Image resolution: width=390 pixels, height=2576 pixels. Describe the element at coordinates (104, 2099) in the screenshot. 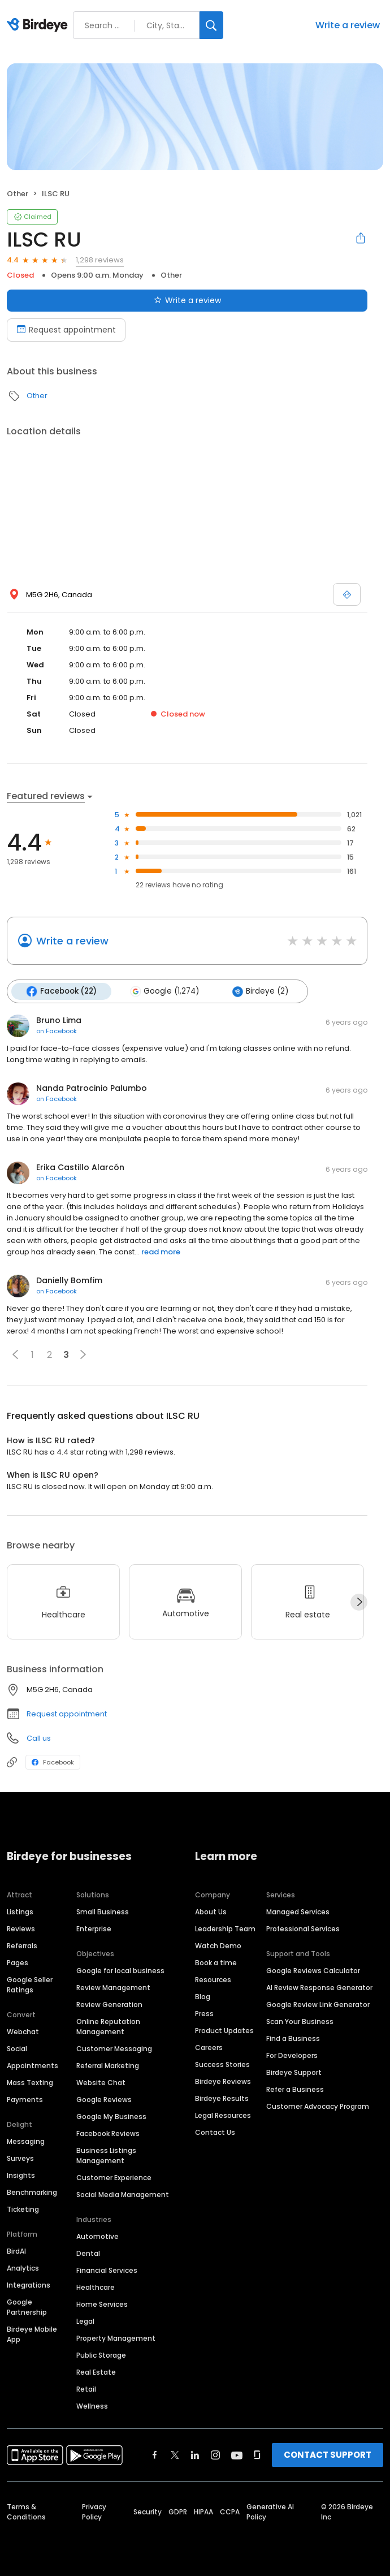

I see `Google Reviews` at that location.